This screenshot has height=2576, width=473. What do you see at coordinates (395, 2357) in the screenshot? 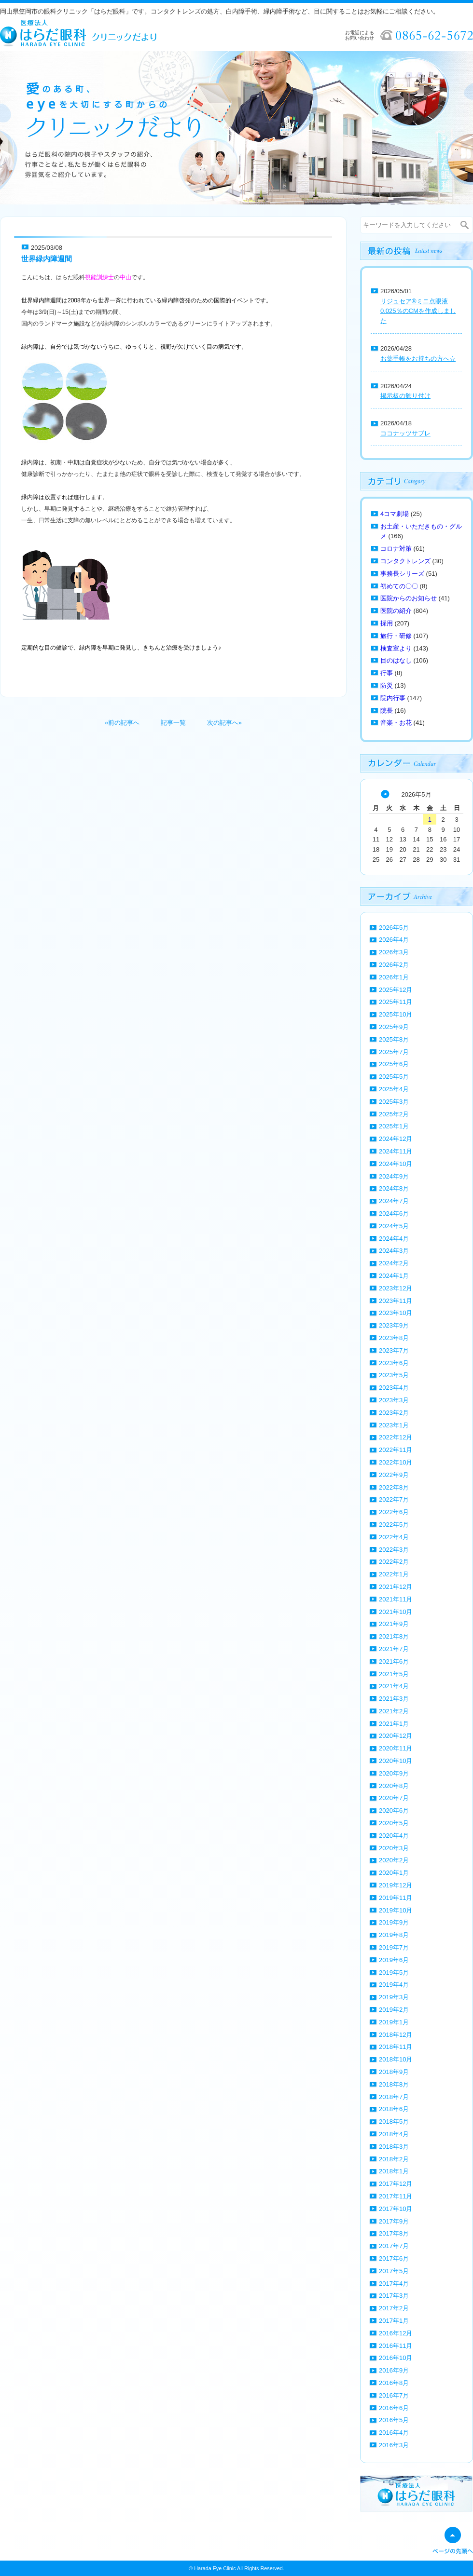
I see `2016年10月` at bounding box center [395, 2357].